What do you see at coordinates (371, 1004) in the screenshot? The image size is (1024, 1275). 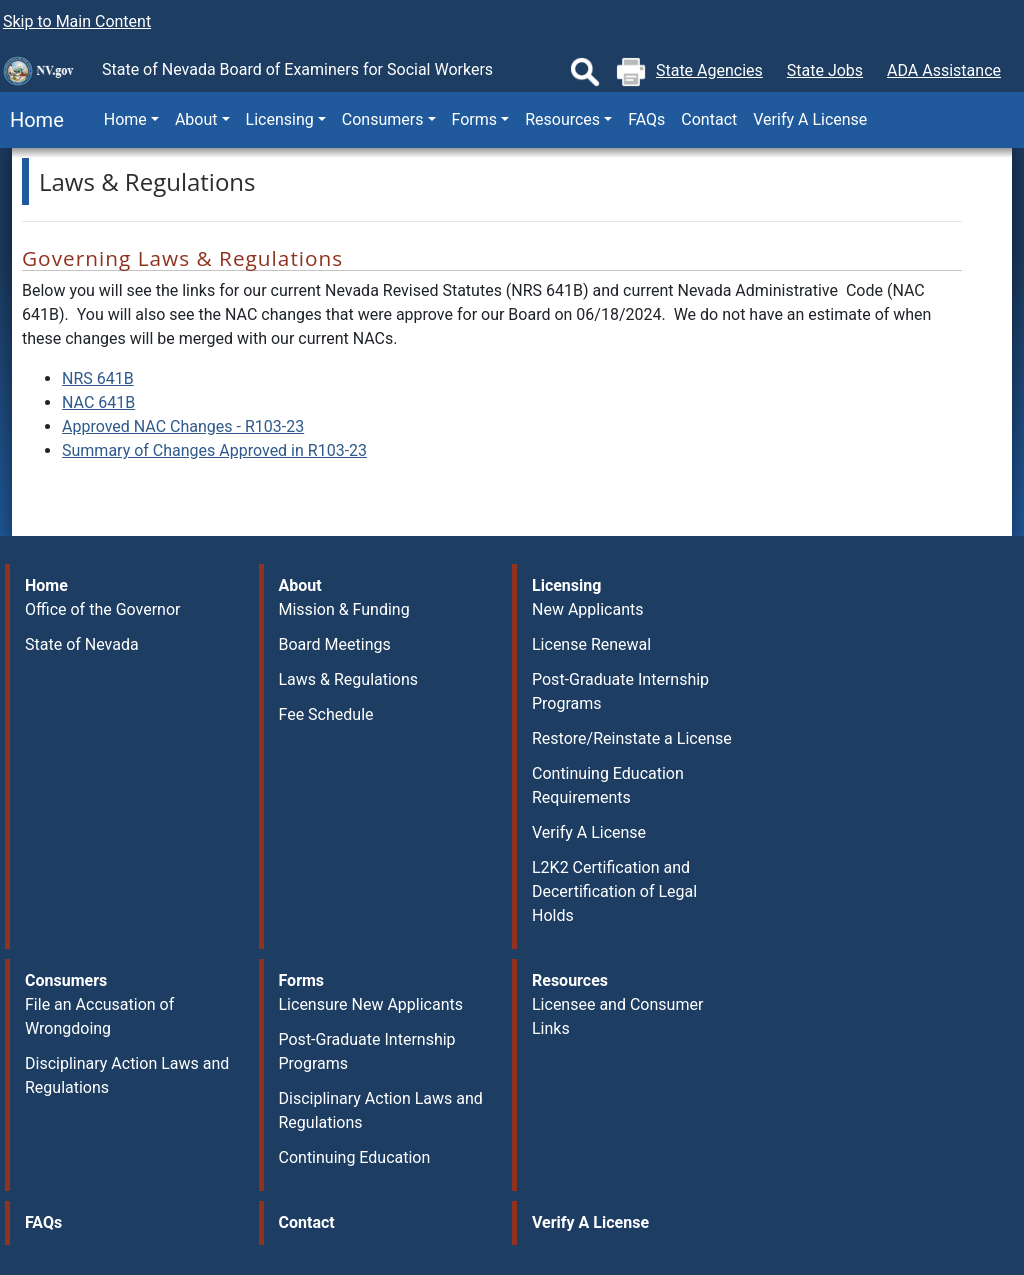 I see `Licensure New Applicants` at bounding box center [371, 1004].